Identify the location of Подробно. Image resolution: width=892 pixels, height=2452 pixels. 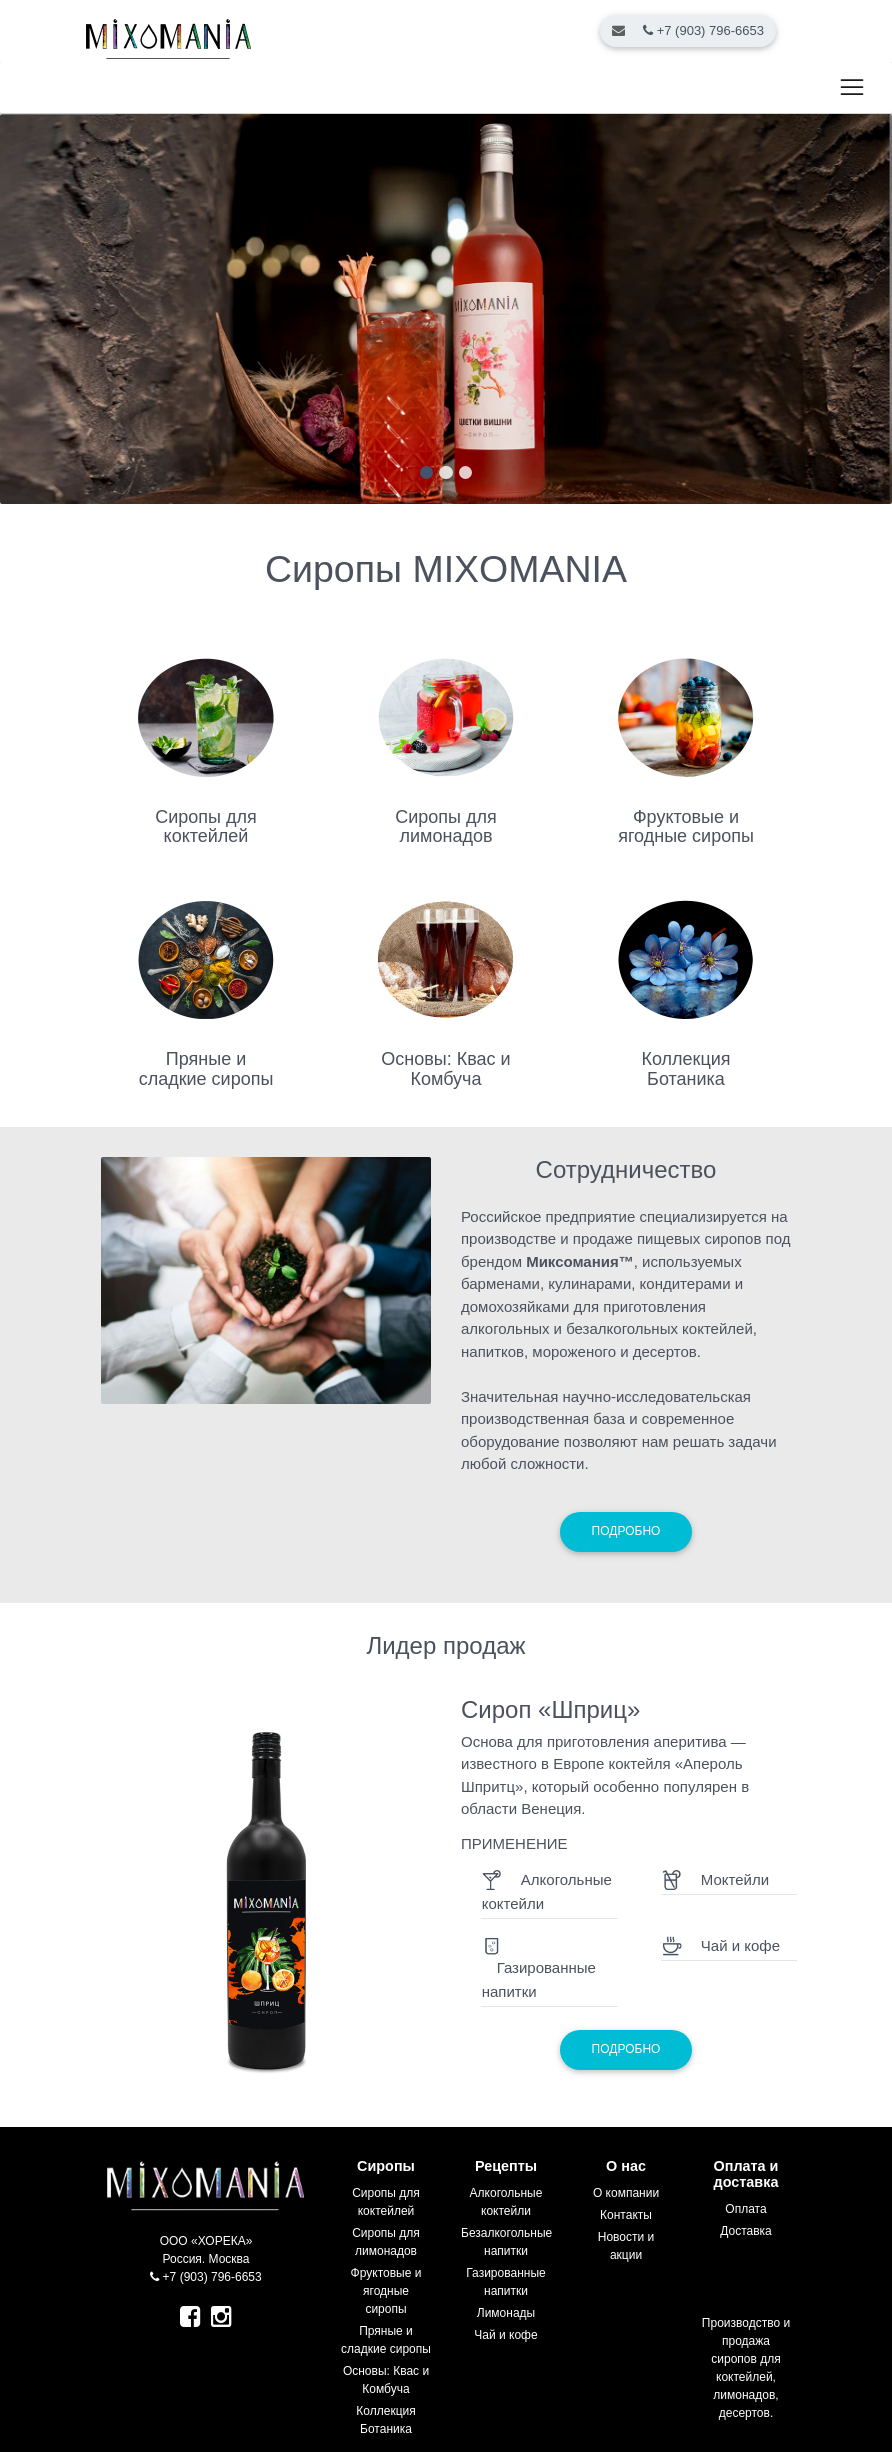
(626, 1531).